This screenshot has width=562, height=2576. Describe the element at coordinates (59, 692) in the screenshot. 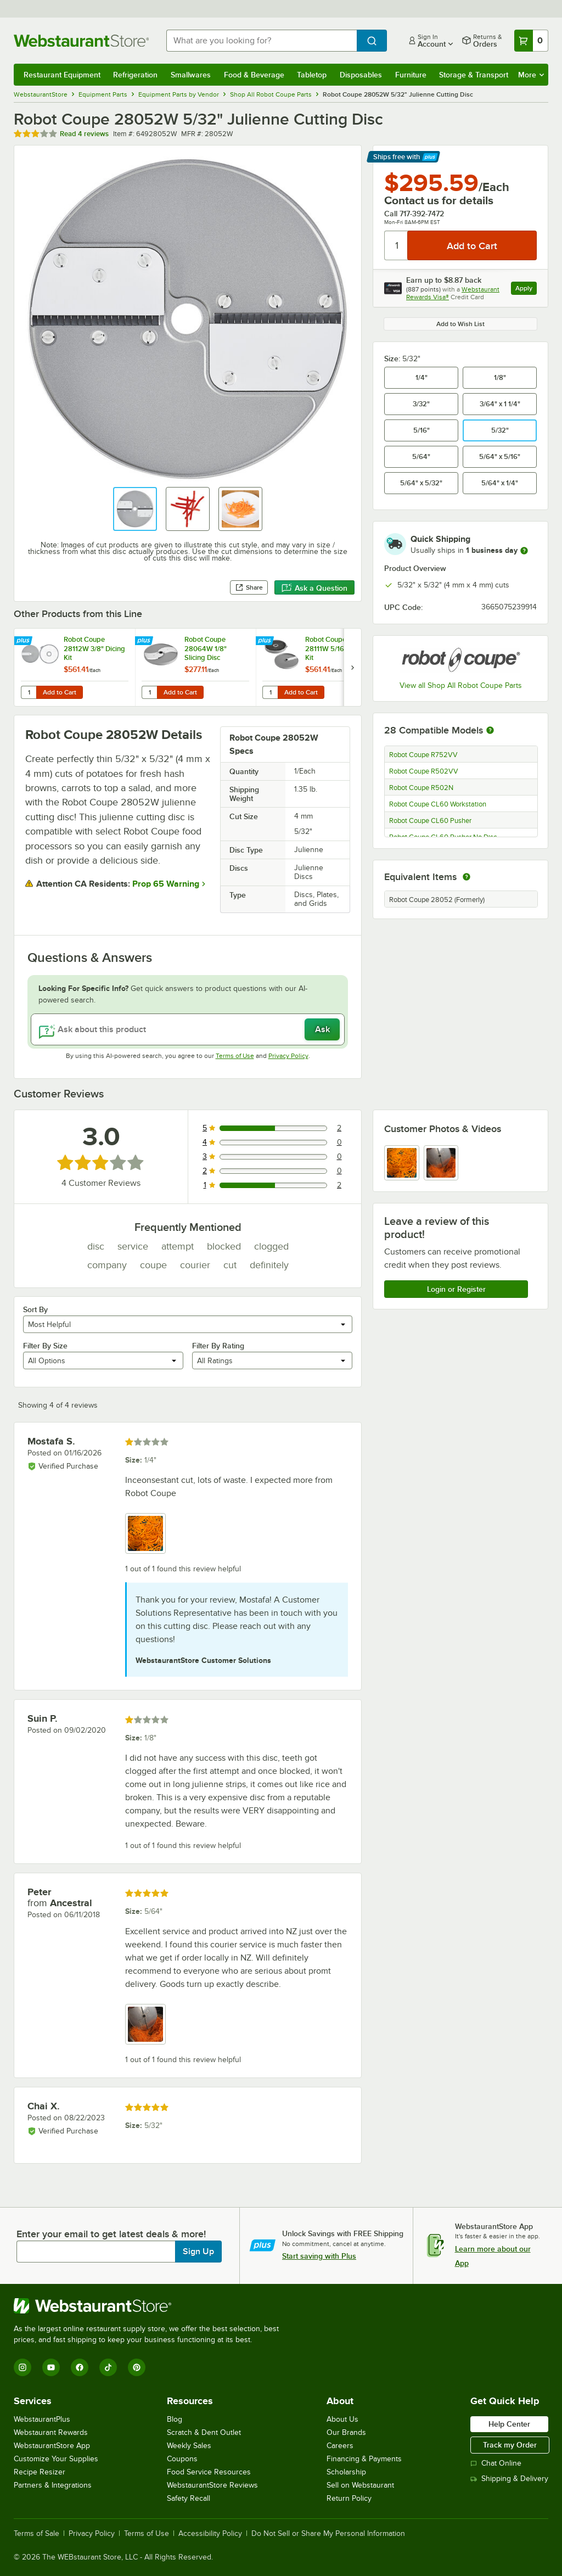

I see `Add to Cart` at that location.